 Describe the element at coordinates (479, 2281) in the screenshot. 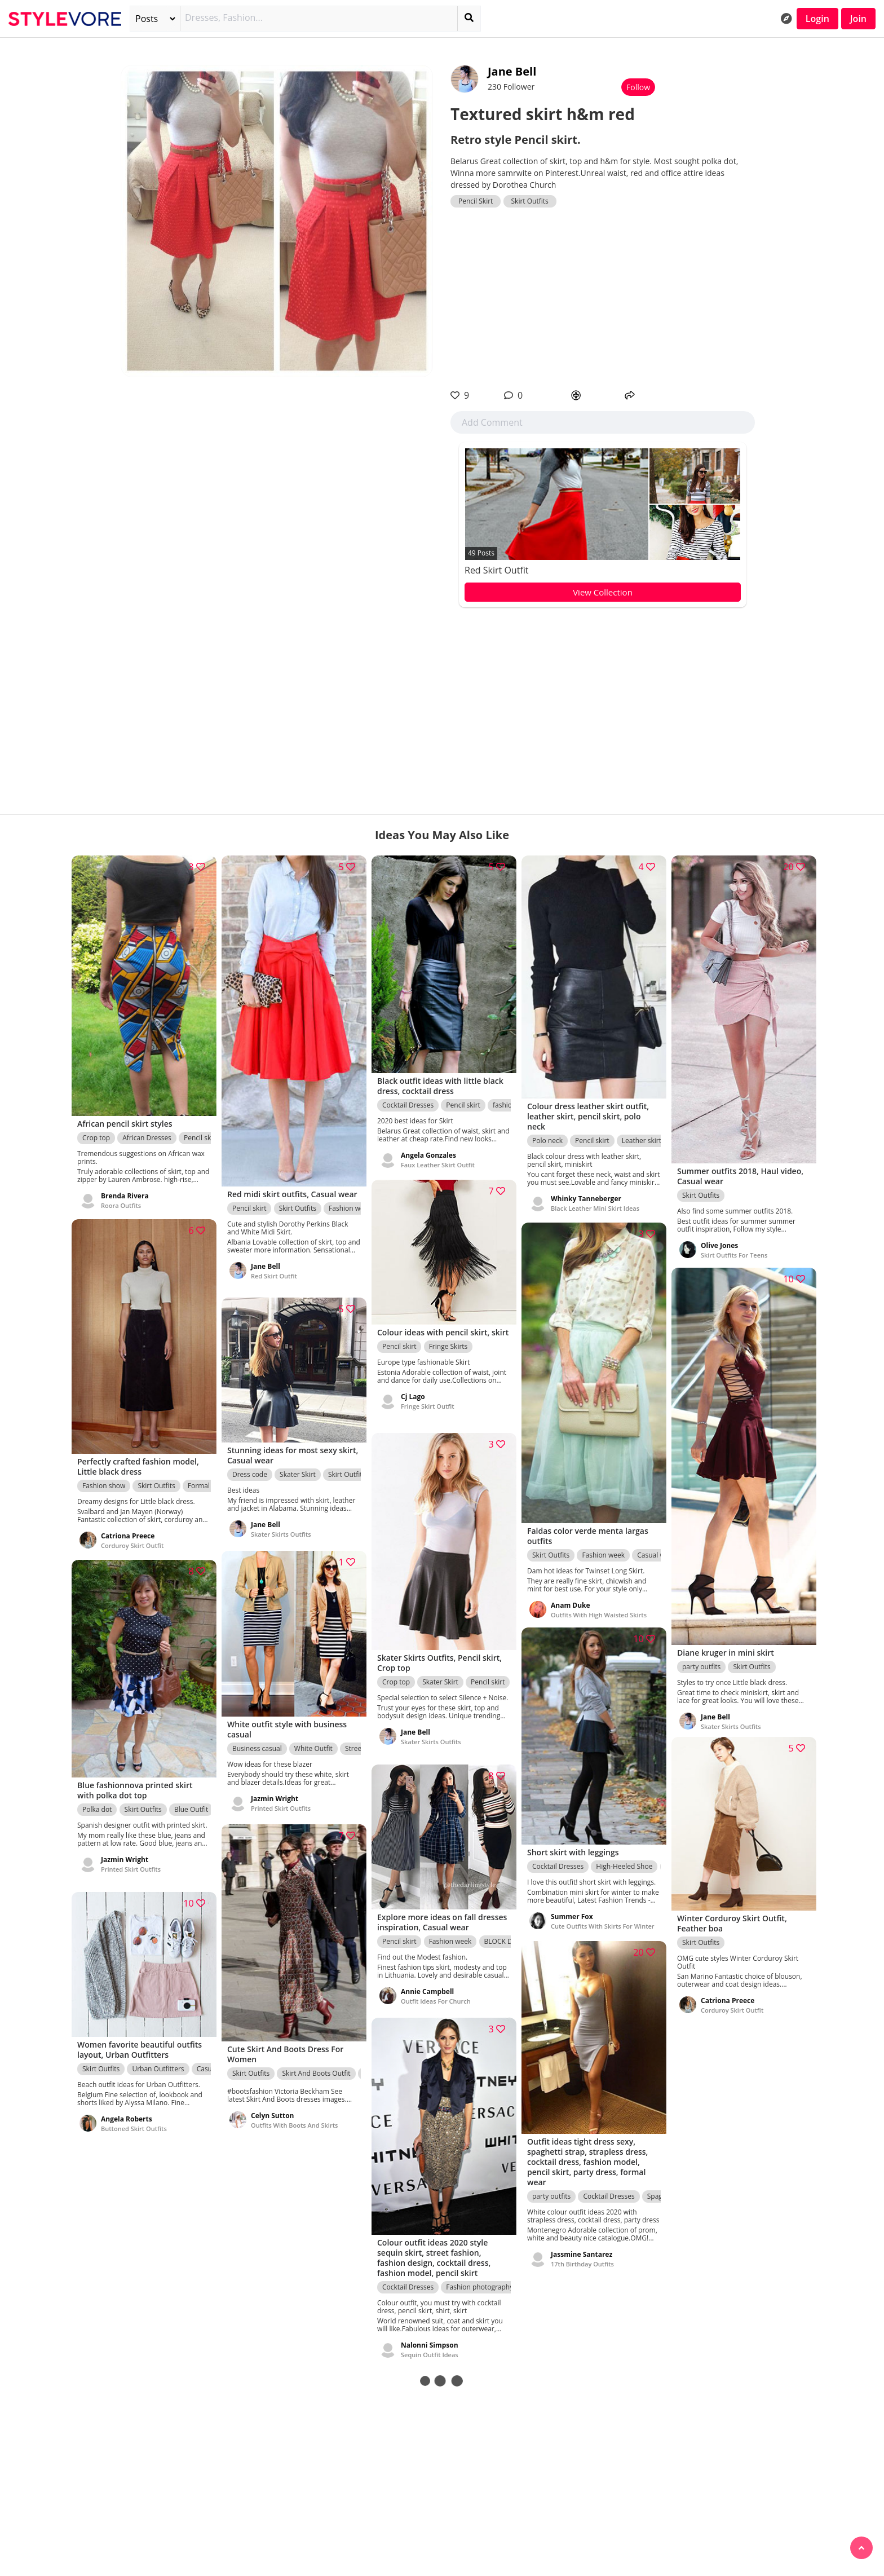

I see `Fashion photography` at that location.